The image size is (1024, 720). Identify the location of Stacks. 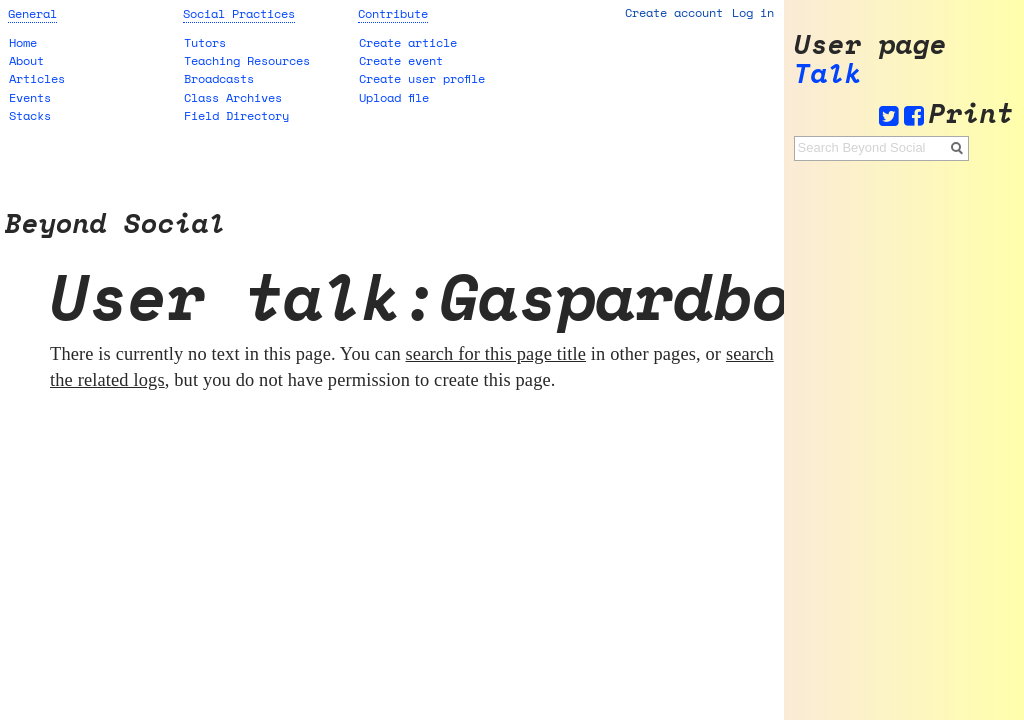
(30, 115).